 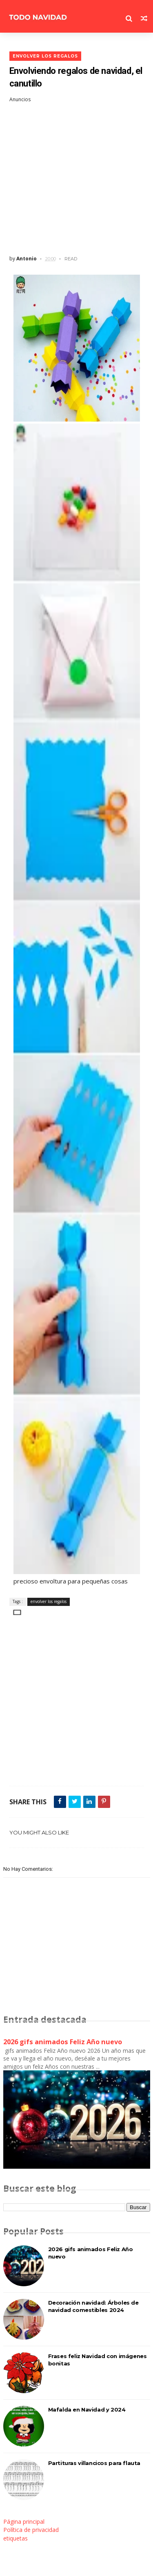 What do you see at coordinates (31, 2530) in the screenshot?
I see `Política de privacidad` at bounding box center [31, 2530].